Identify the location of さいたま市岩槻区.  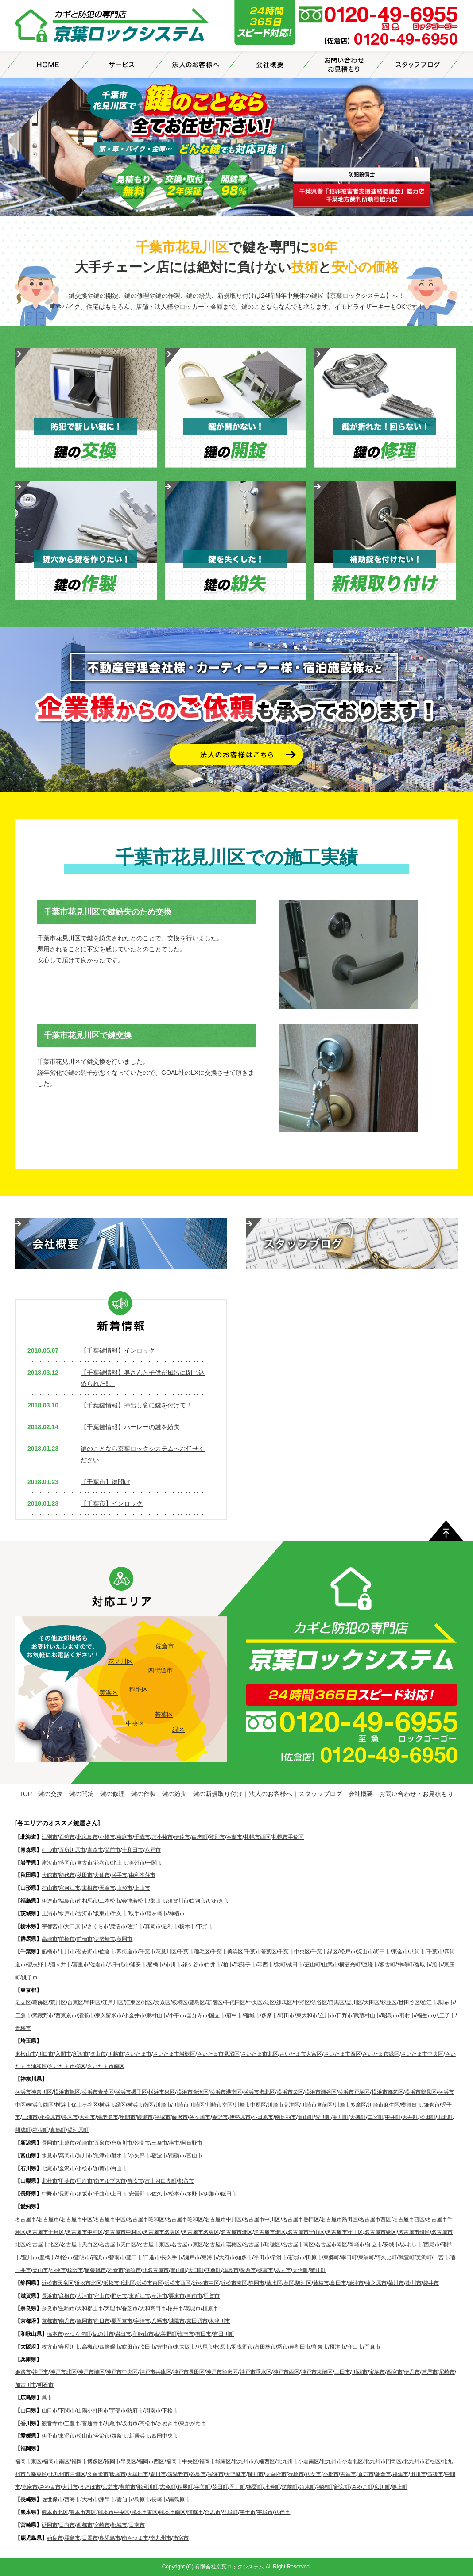
(174, 2054).